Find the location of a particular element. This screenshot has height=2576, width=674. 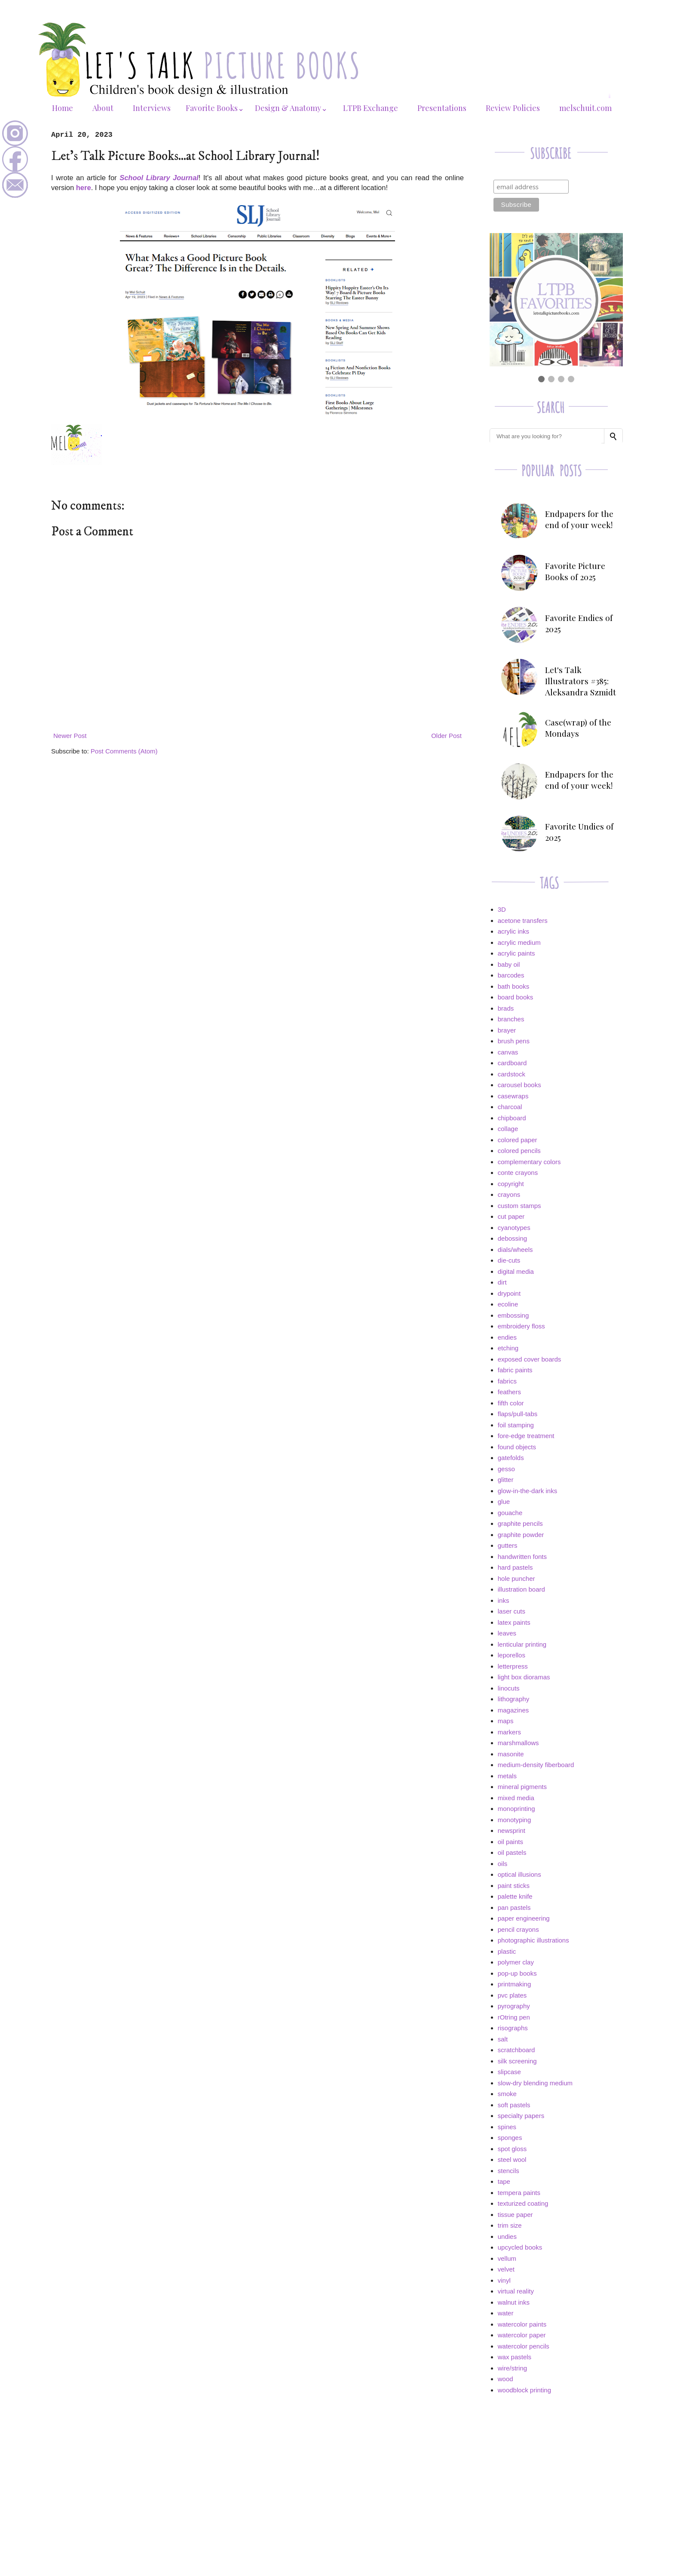

wire/string is located at coordinates (512, 2368).